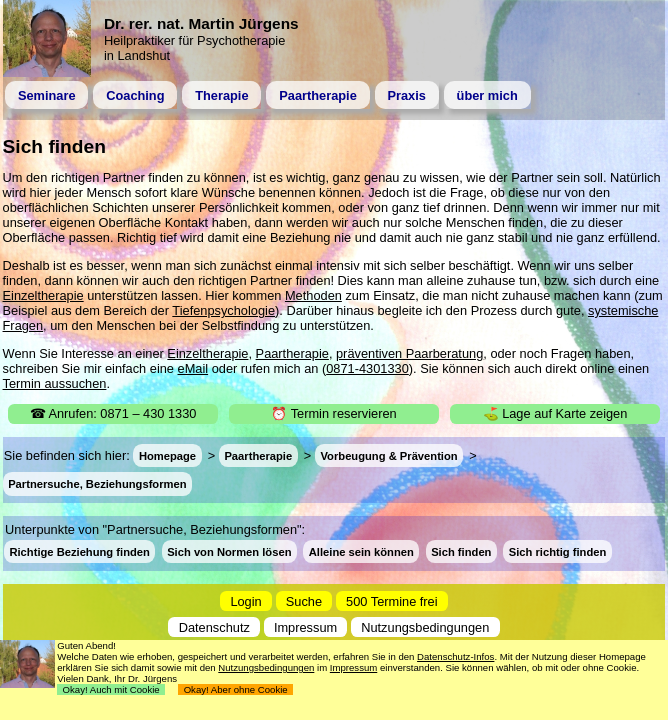 Image resolution: width=668 pixels, height=720 pixels. What do you see at coordinates (304, 601) in the screenshot?
I see `Suche` at bounding box center [304, 601].